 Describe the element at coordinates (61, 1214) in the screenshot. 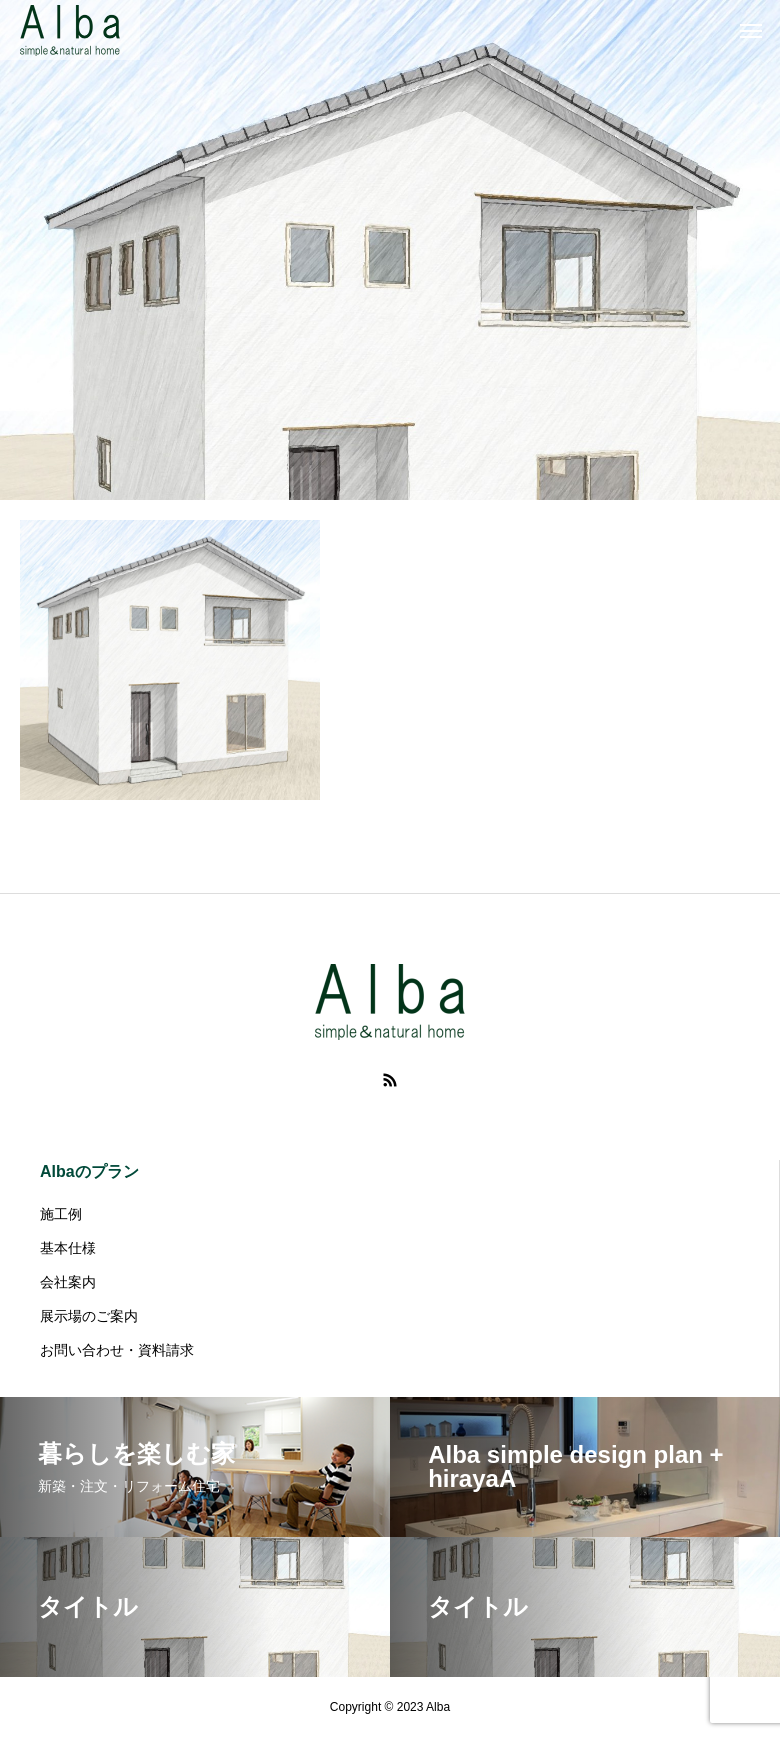

I see `施工例` at that location.